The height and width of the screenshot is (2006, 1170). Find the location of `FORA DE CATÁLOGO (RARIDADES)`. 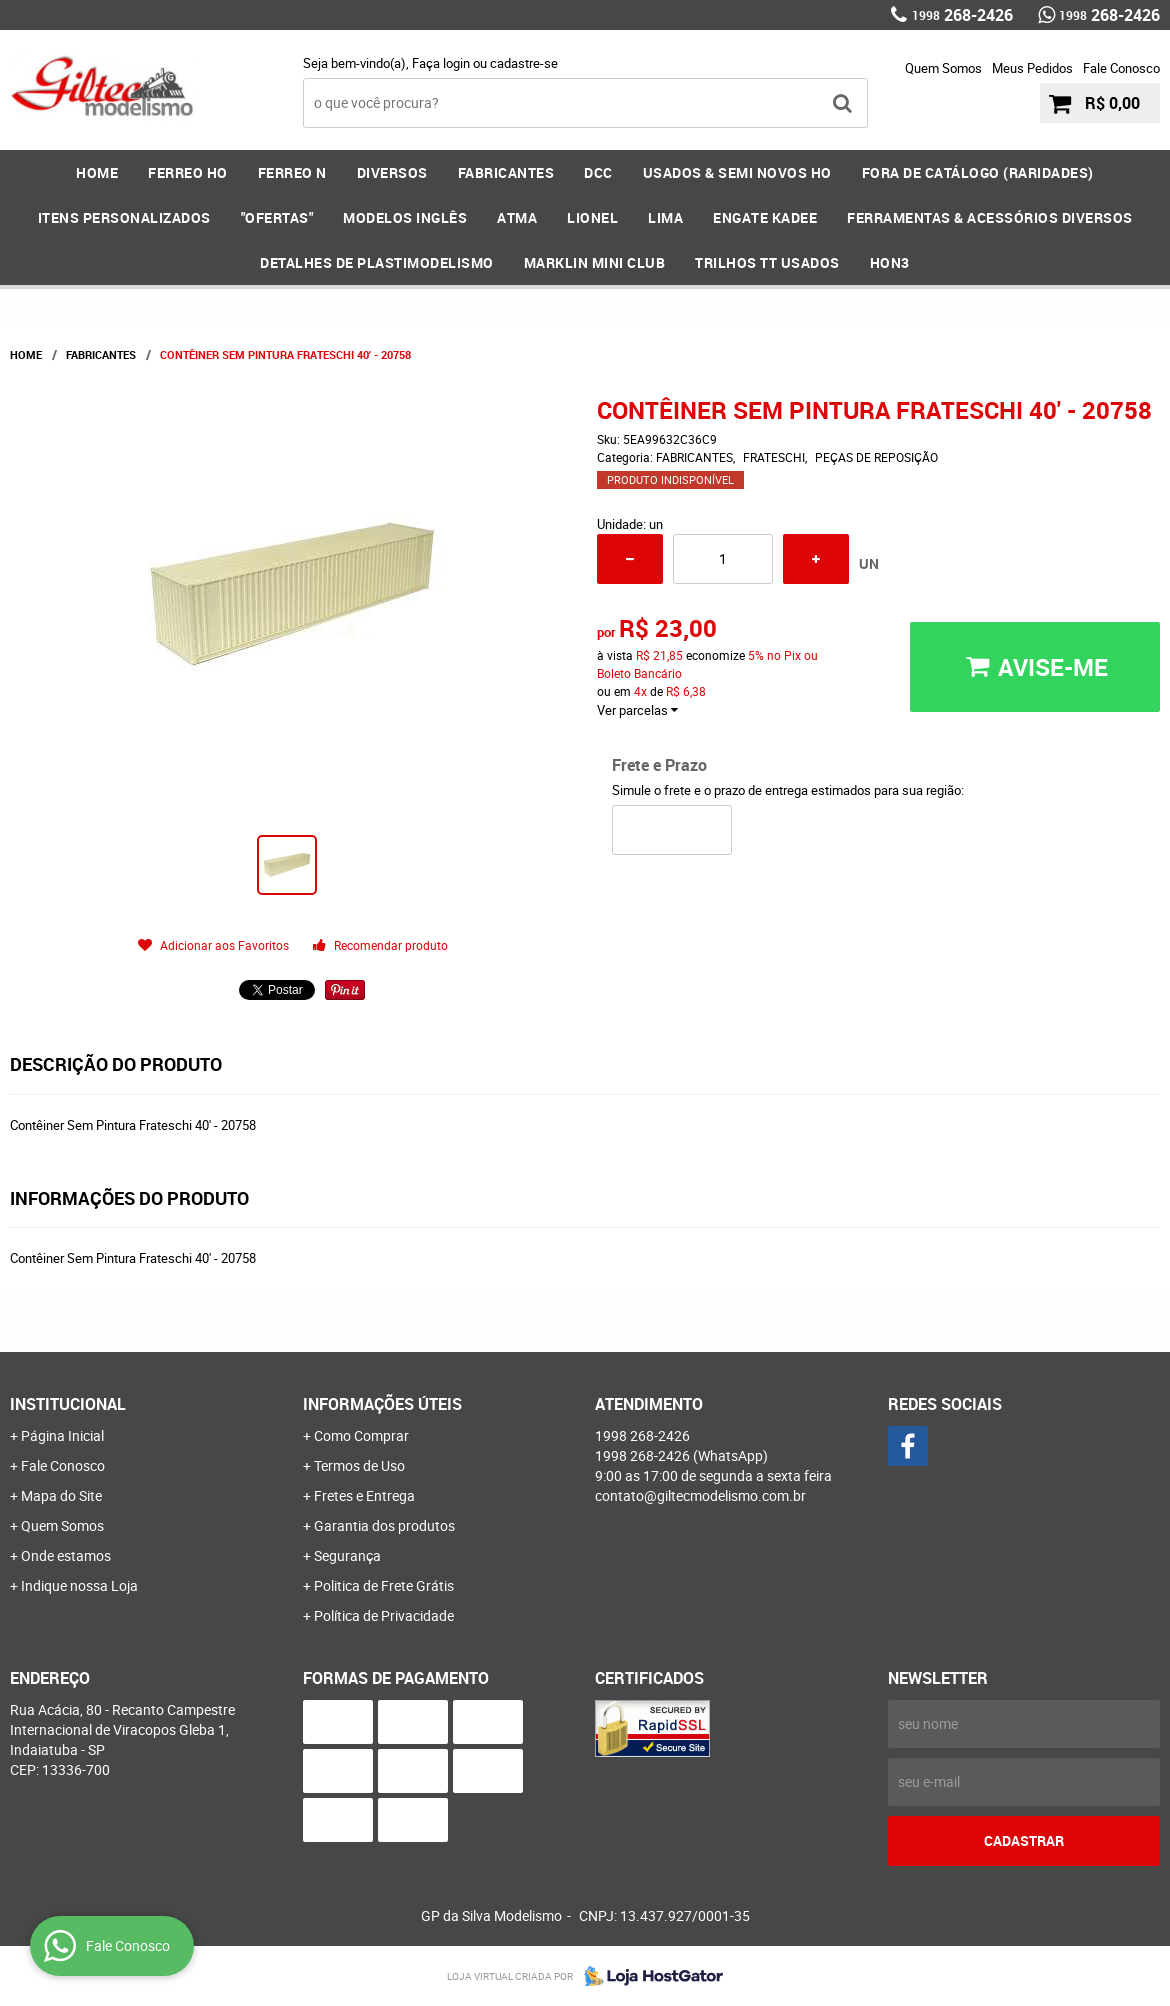

FORA DE CATÁLOGO (RARIDADES) is located at coordinates (978, 172).